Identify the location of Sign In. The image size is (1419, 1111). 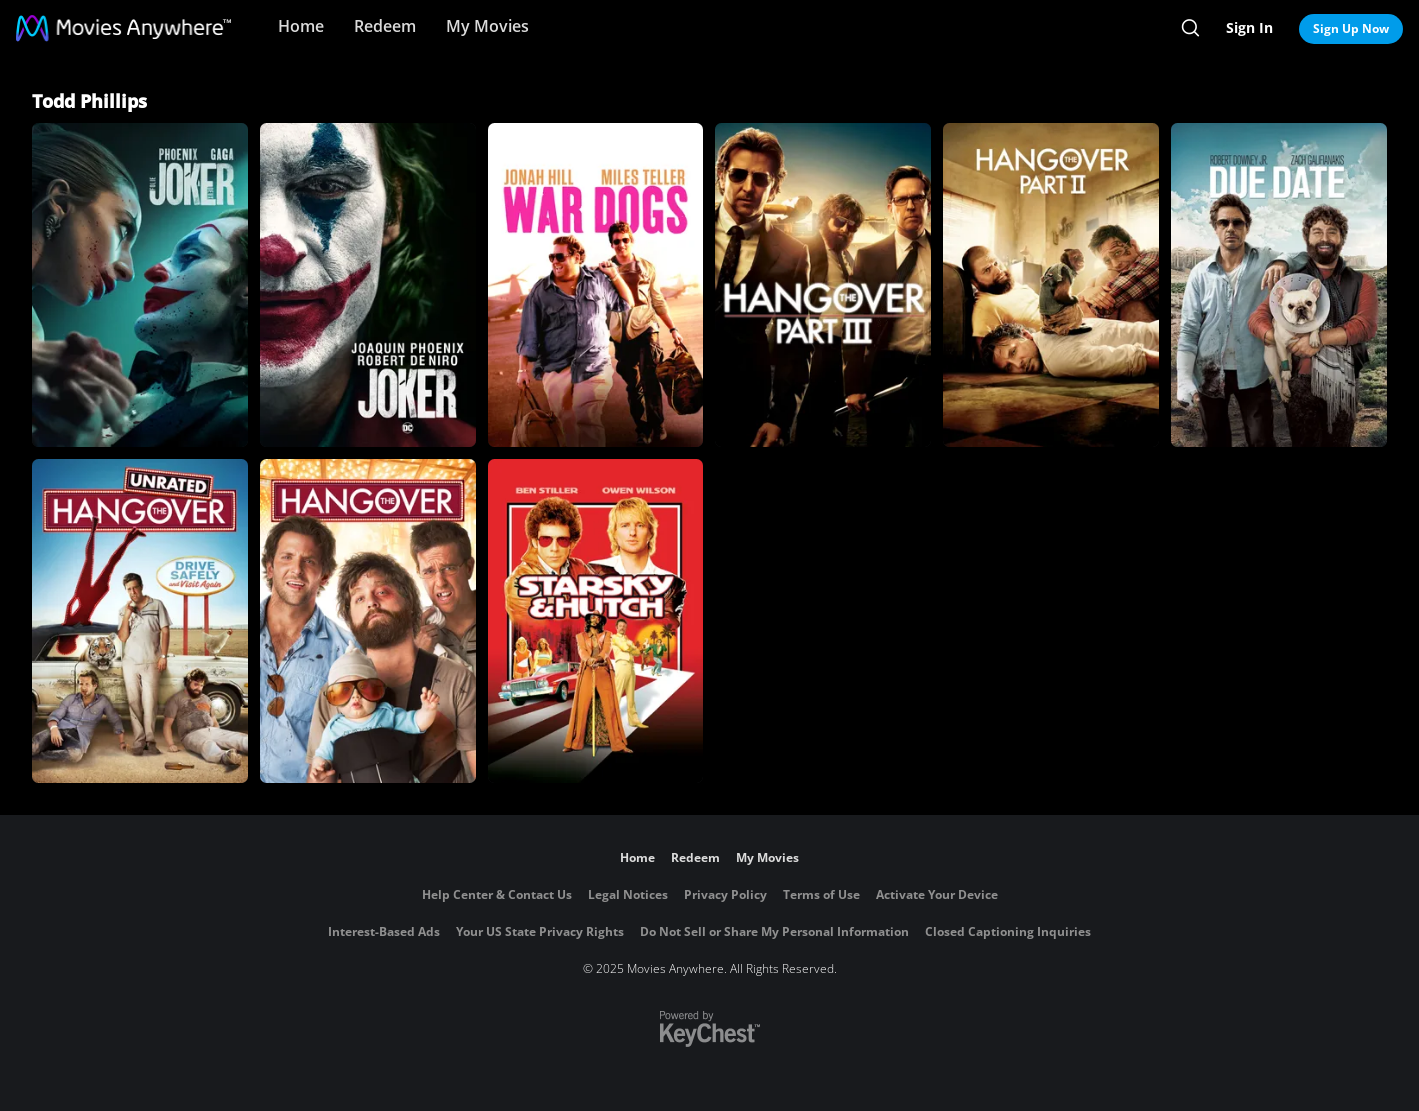
(1249, 27).